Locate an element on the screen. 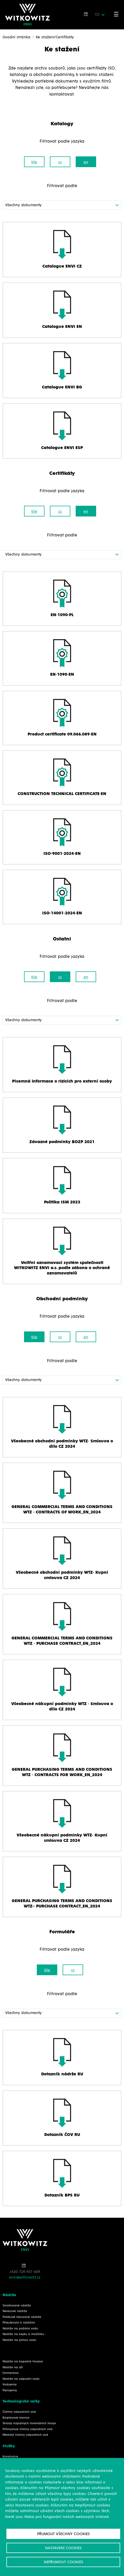 This screenshot has height=2576, width=124. Sklady kapalných minerálních hnojiv is located at coordinates (29, 2423).